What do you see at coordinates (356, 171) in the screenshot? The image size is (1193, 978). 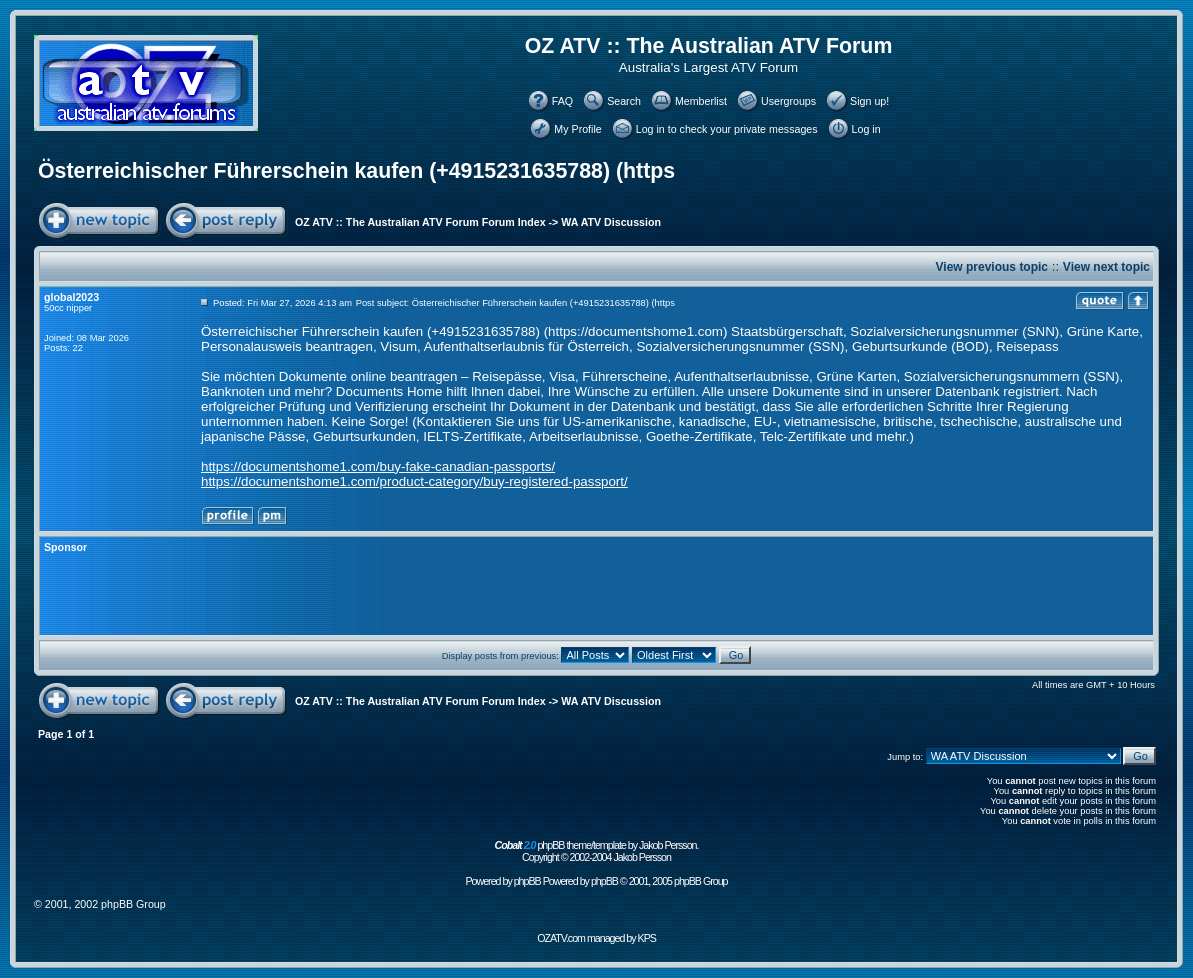 I see `Österreichischer Führerschein kaufen (+4915231635788) (https` at bounding box center [356, 171].